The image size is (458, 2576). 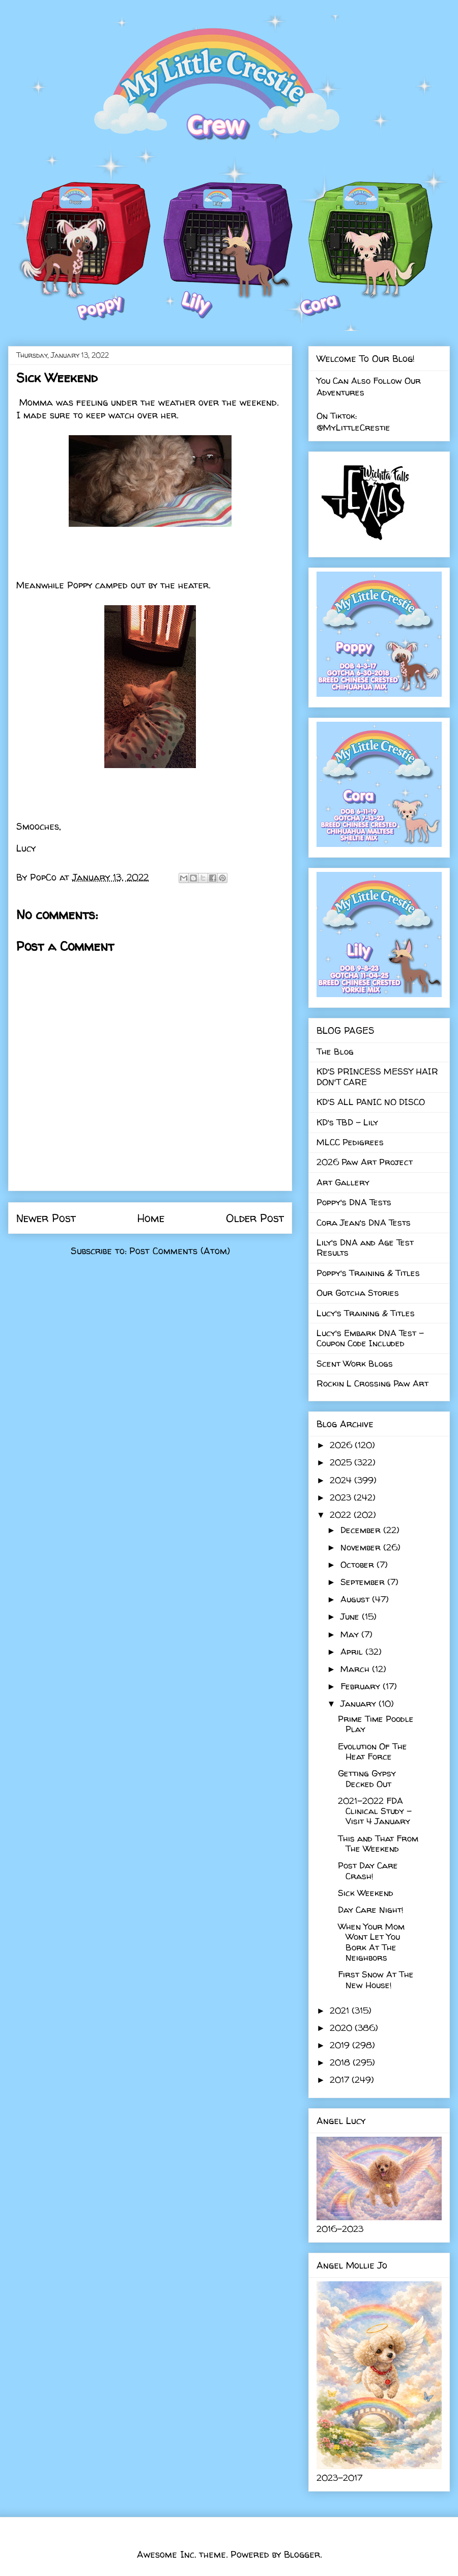 I want to click on Art Gallery, so click(x=343, y=1182).